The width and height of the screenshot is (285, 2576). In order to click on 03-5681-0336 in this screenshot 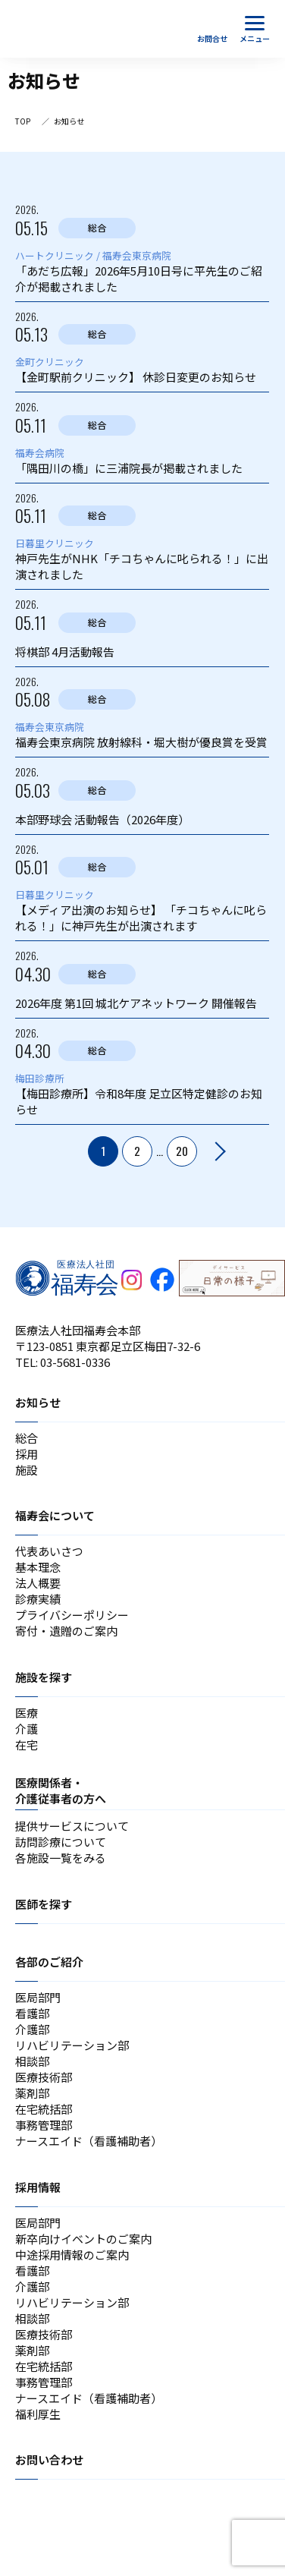, I will do `click(75, 1362)`.